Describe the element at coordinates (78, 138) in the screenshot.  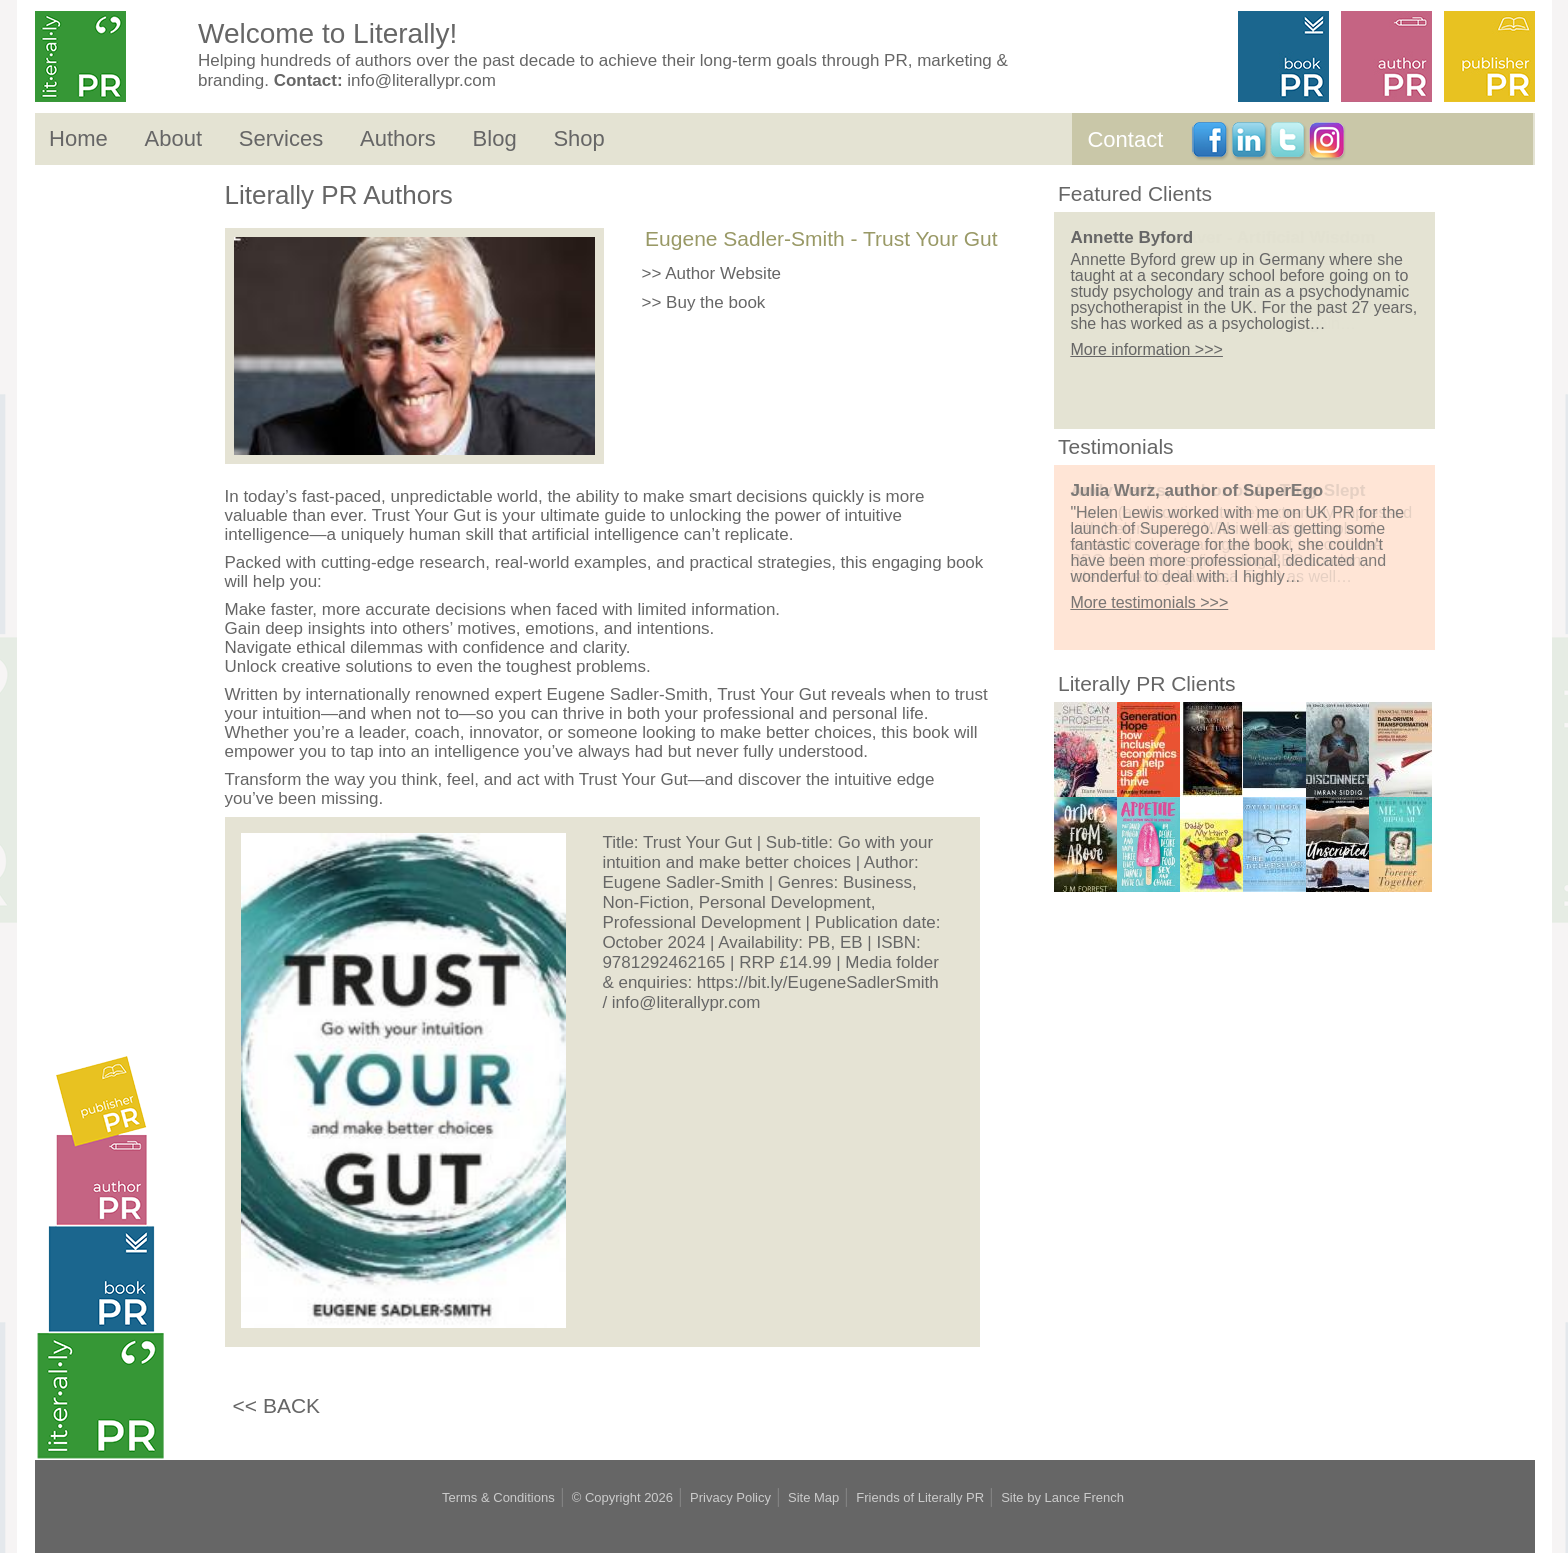
I see `Home` at that location.